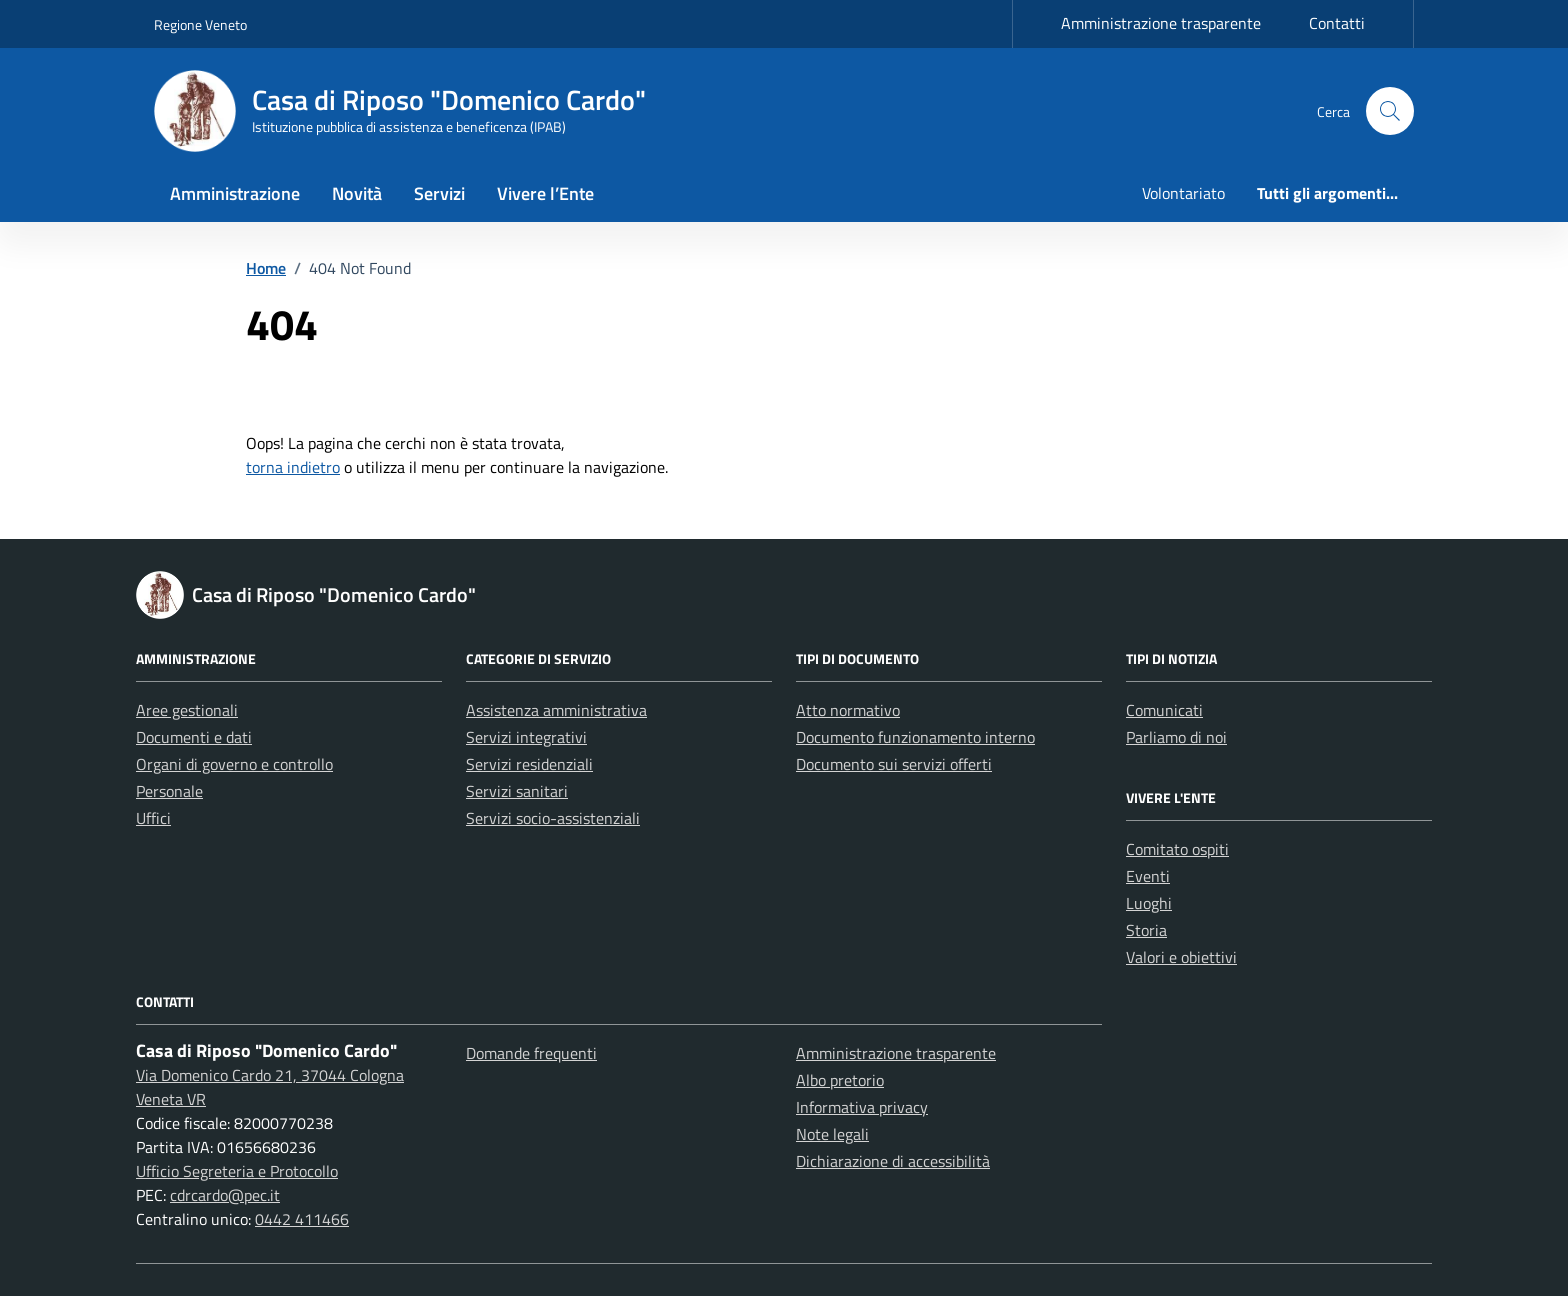 Image resolution: width=1568 pixels, height=1296 pixels. I want to click on Informativa privacy, so click(862, 1107).